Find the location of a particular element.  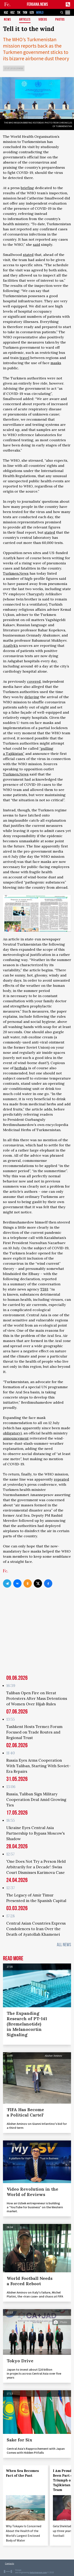

Russia, Taliban Sign Military Cooperation Deal Amid Growing Ties is located at coordinates (36, 1799).